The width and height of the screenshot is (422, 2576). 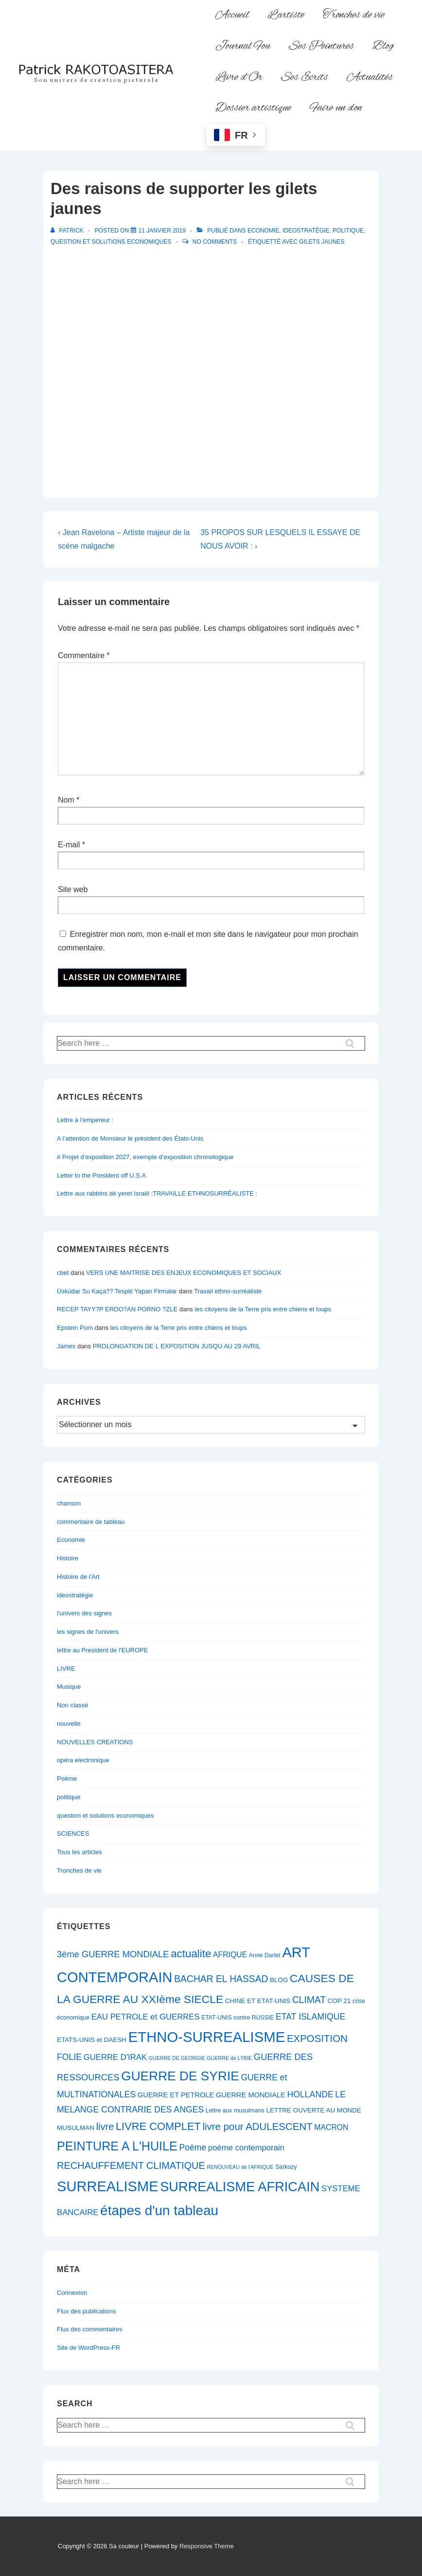 What do you see at coordinates (69, 2057) in the screenshot?
I see `FOLIE [FOLIE (11 éléments)]` at bounding box center [69, 2057].